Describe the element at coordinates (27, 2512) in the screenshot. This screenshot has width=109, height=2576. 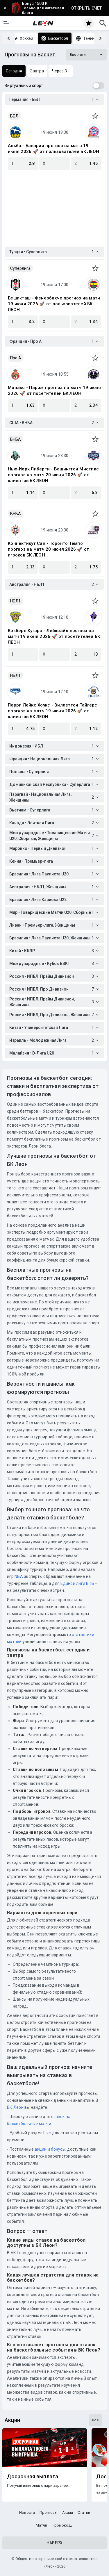
I see `Новости` at that location.